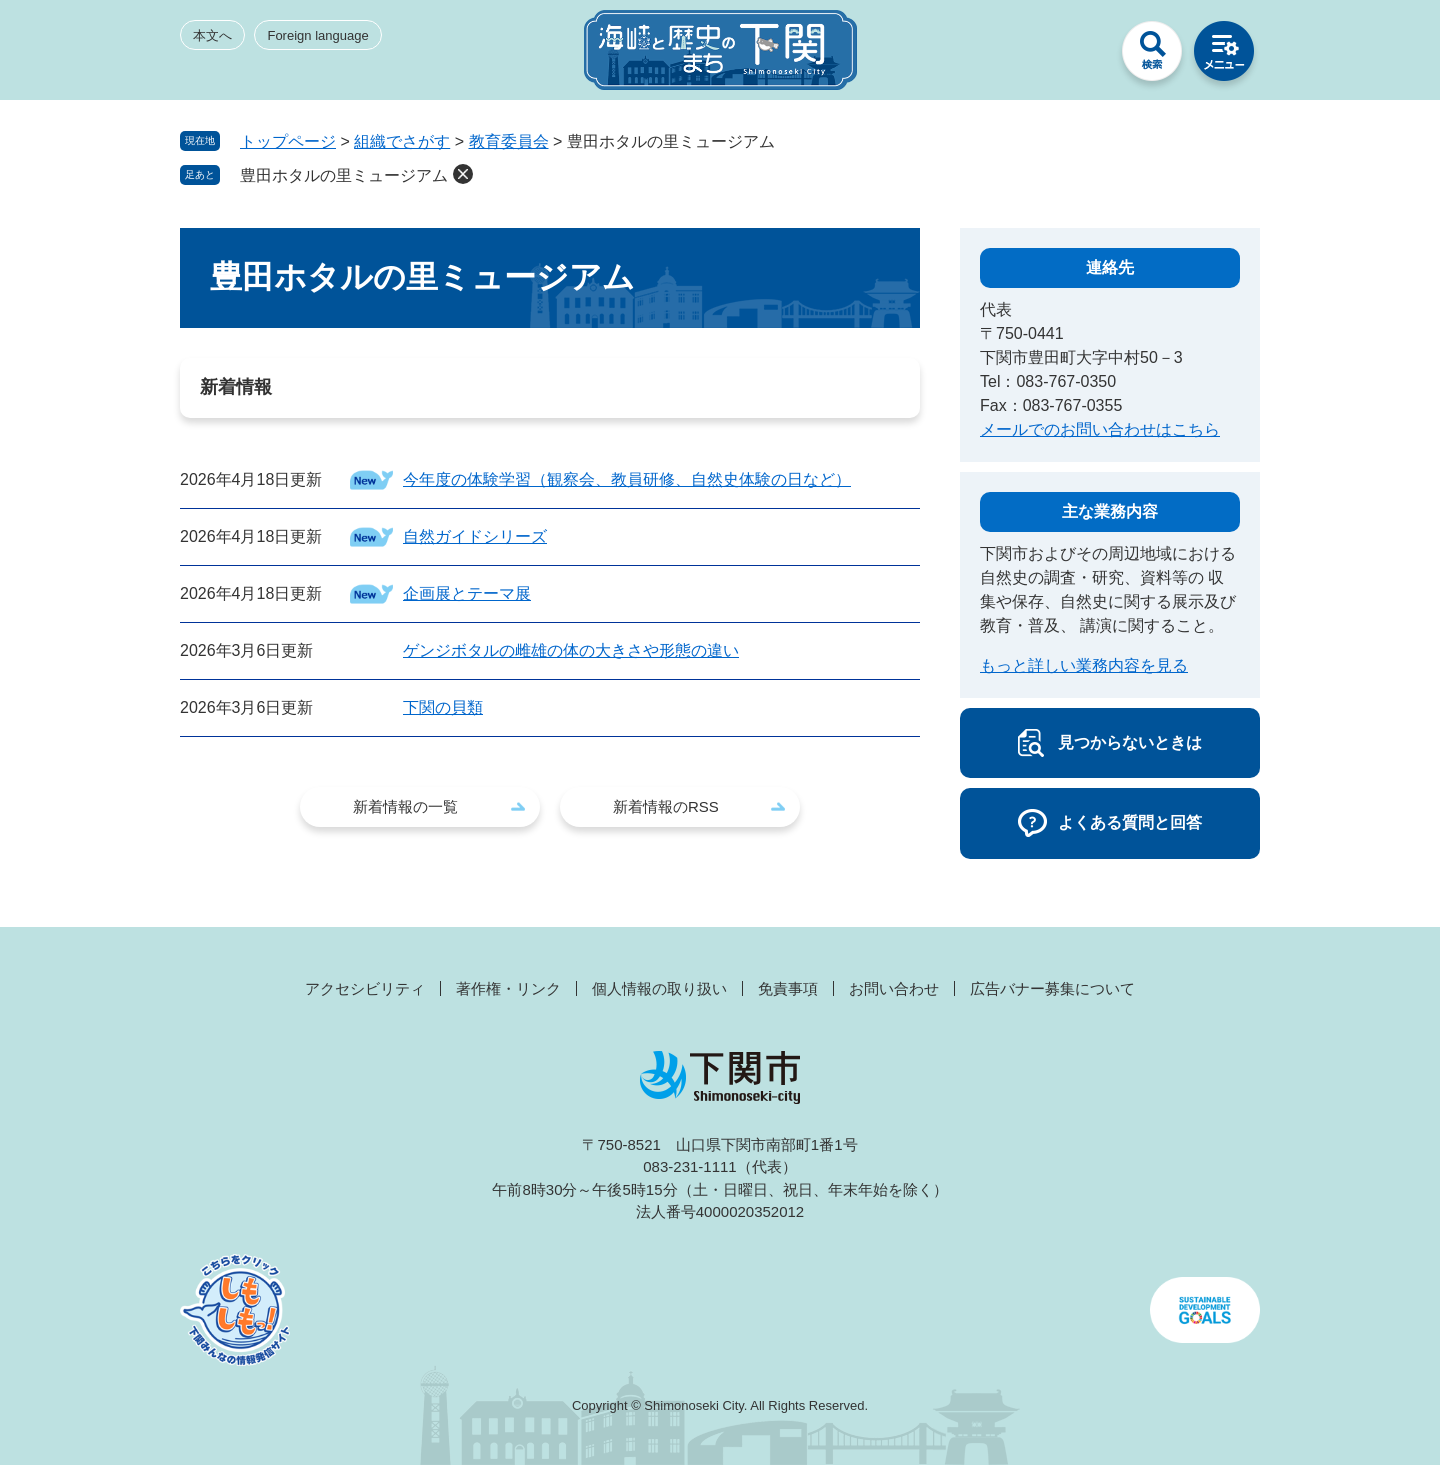 This screenshot has height=1465, width=1440. I want to click on 下関の貝類, so click(443, 707).